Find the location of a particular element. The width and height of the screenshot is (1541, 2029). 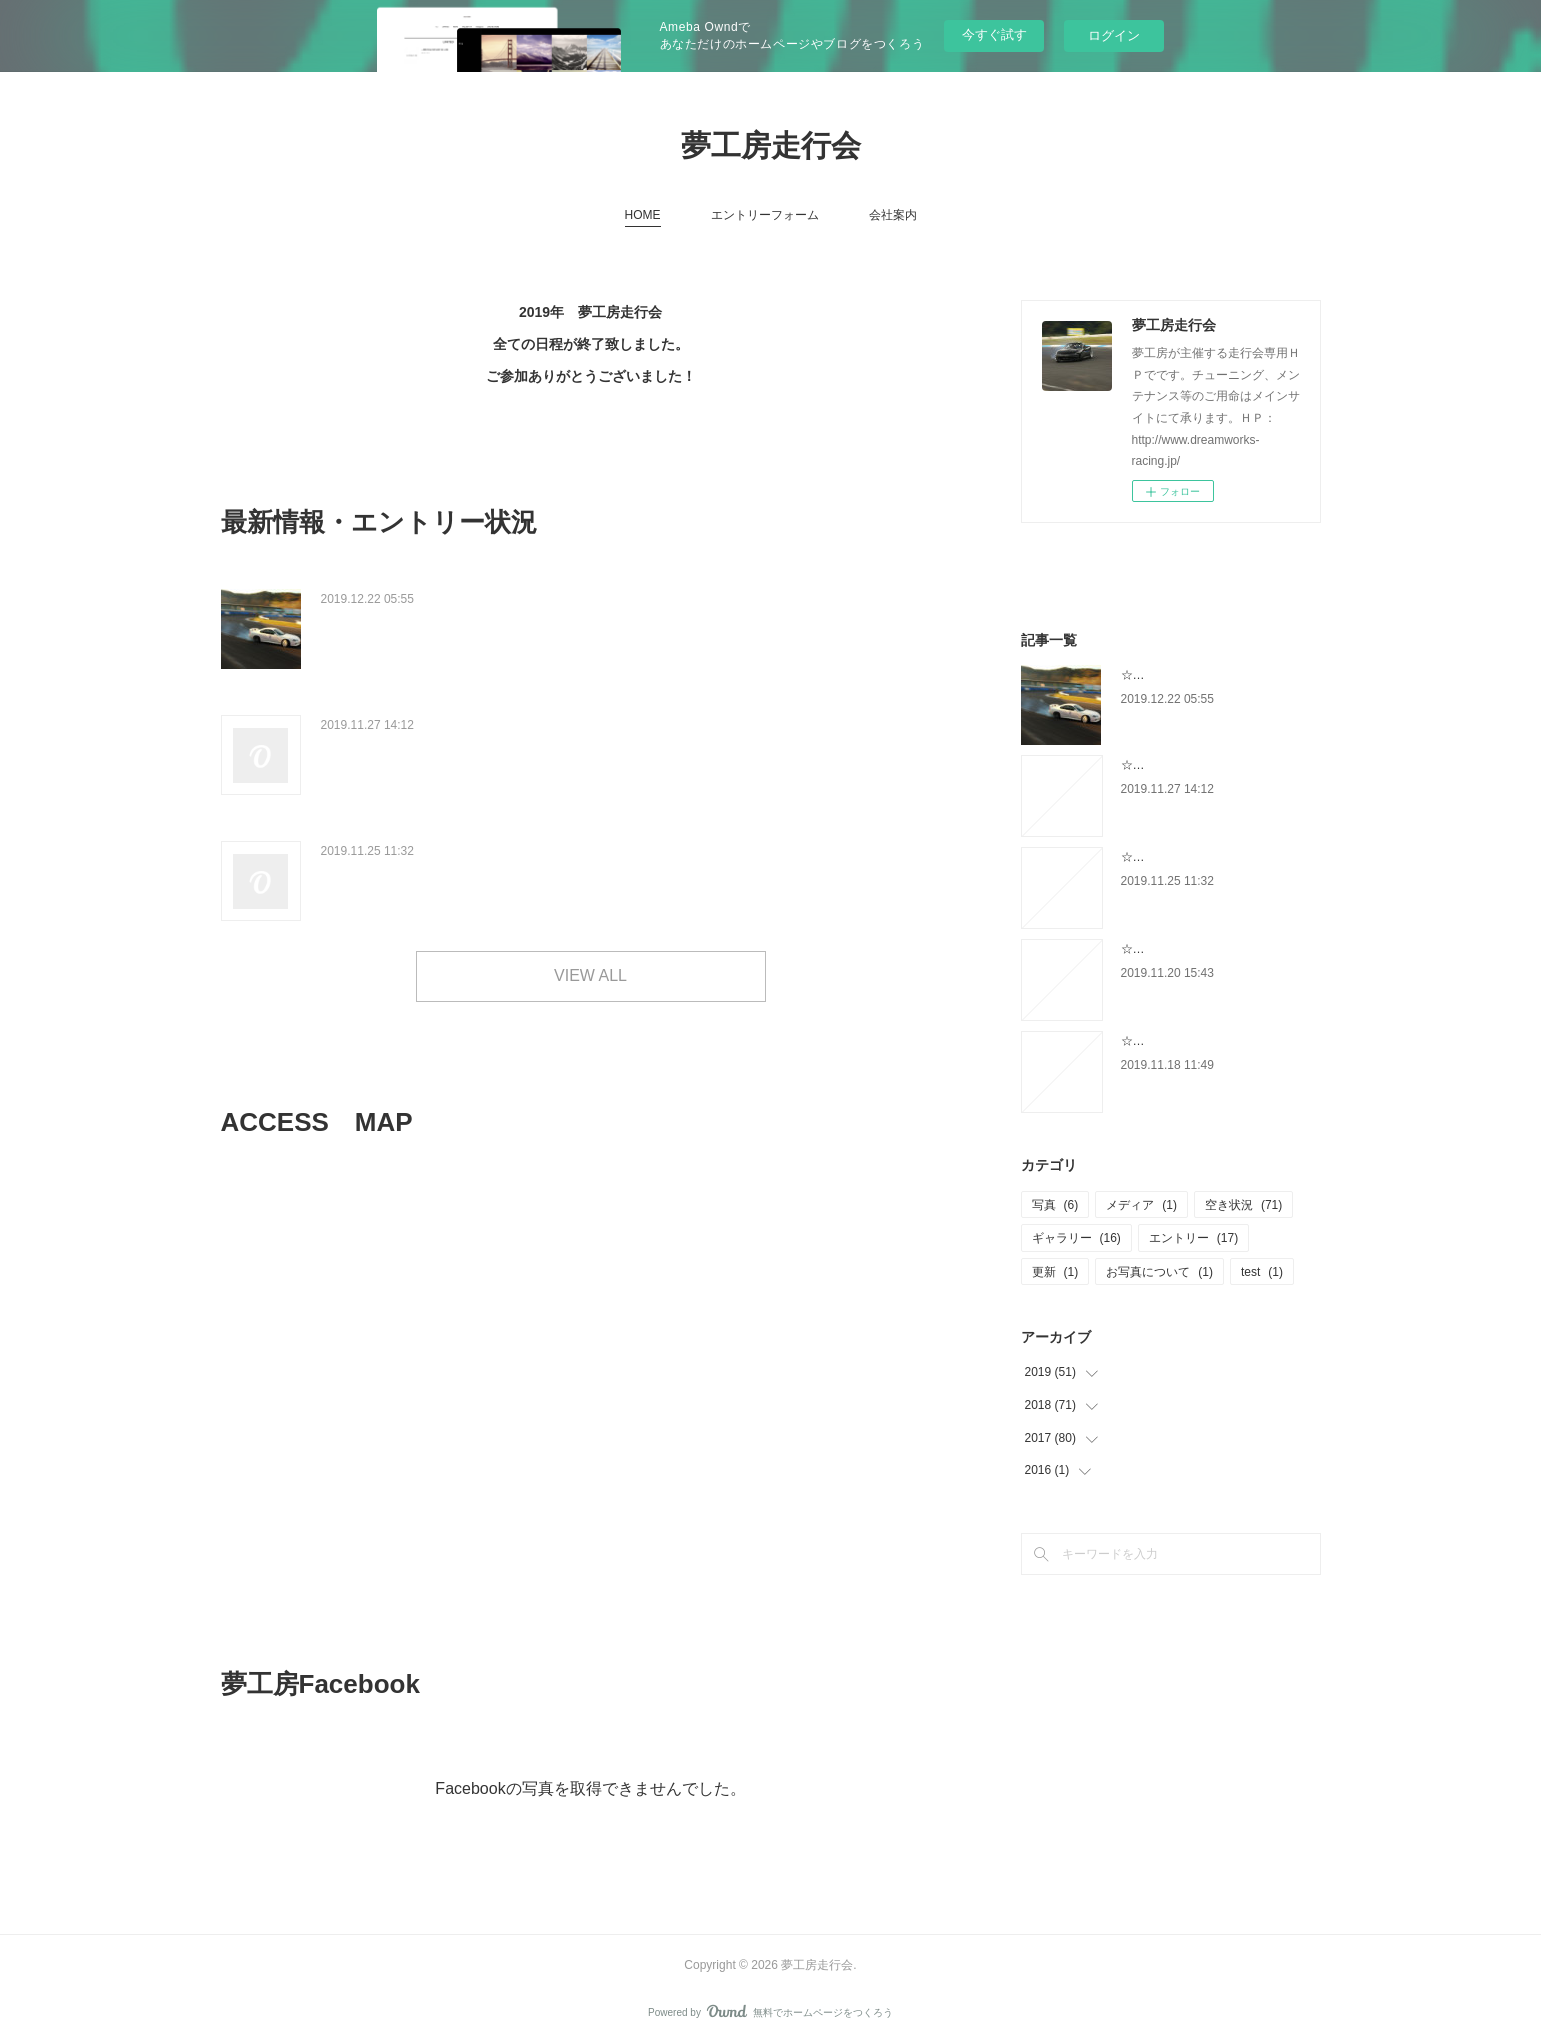

test is located at coordinates (1262, 1272).